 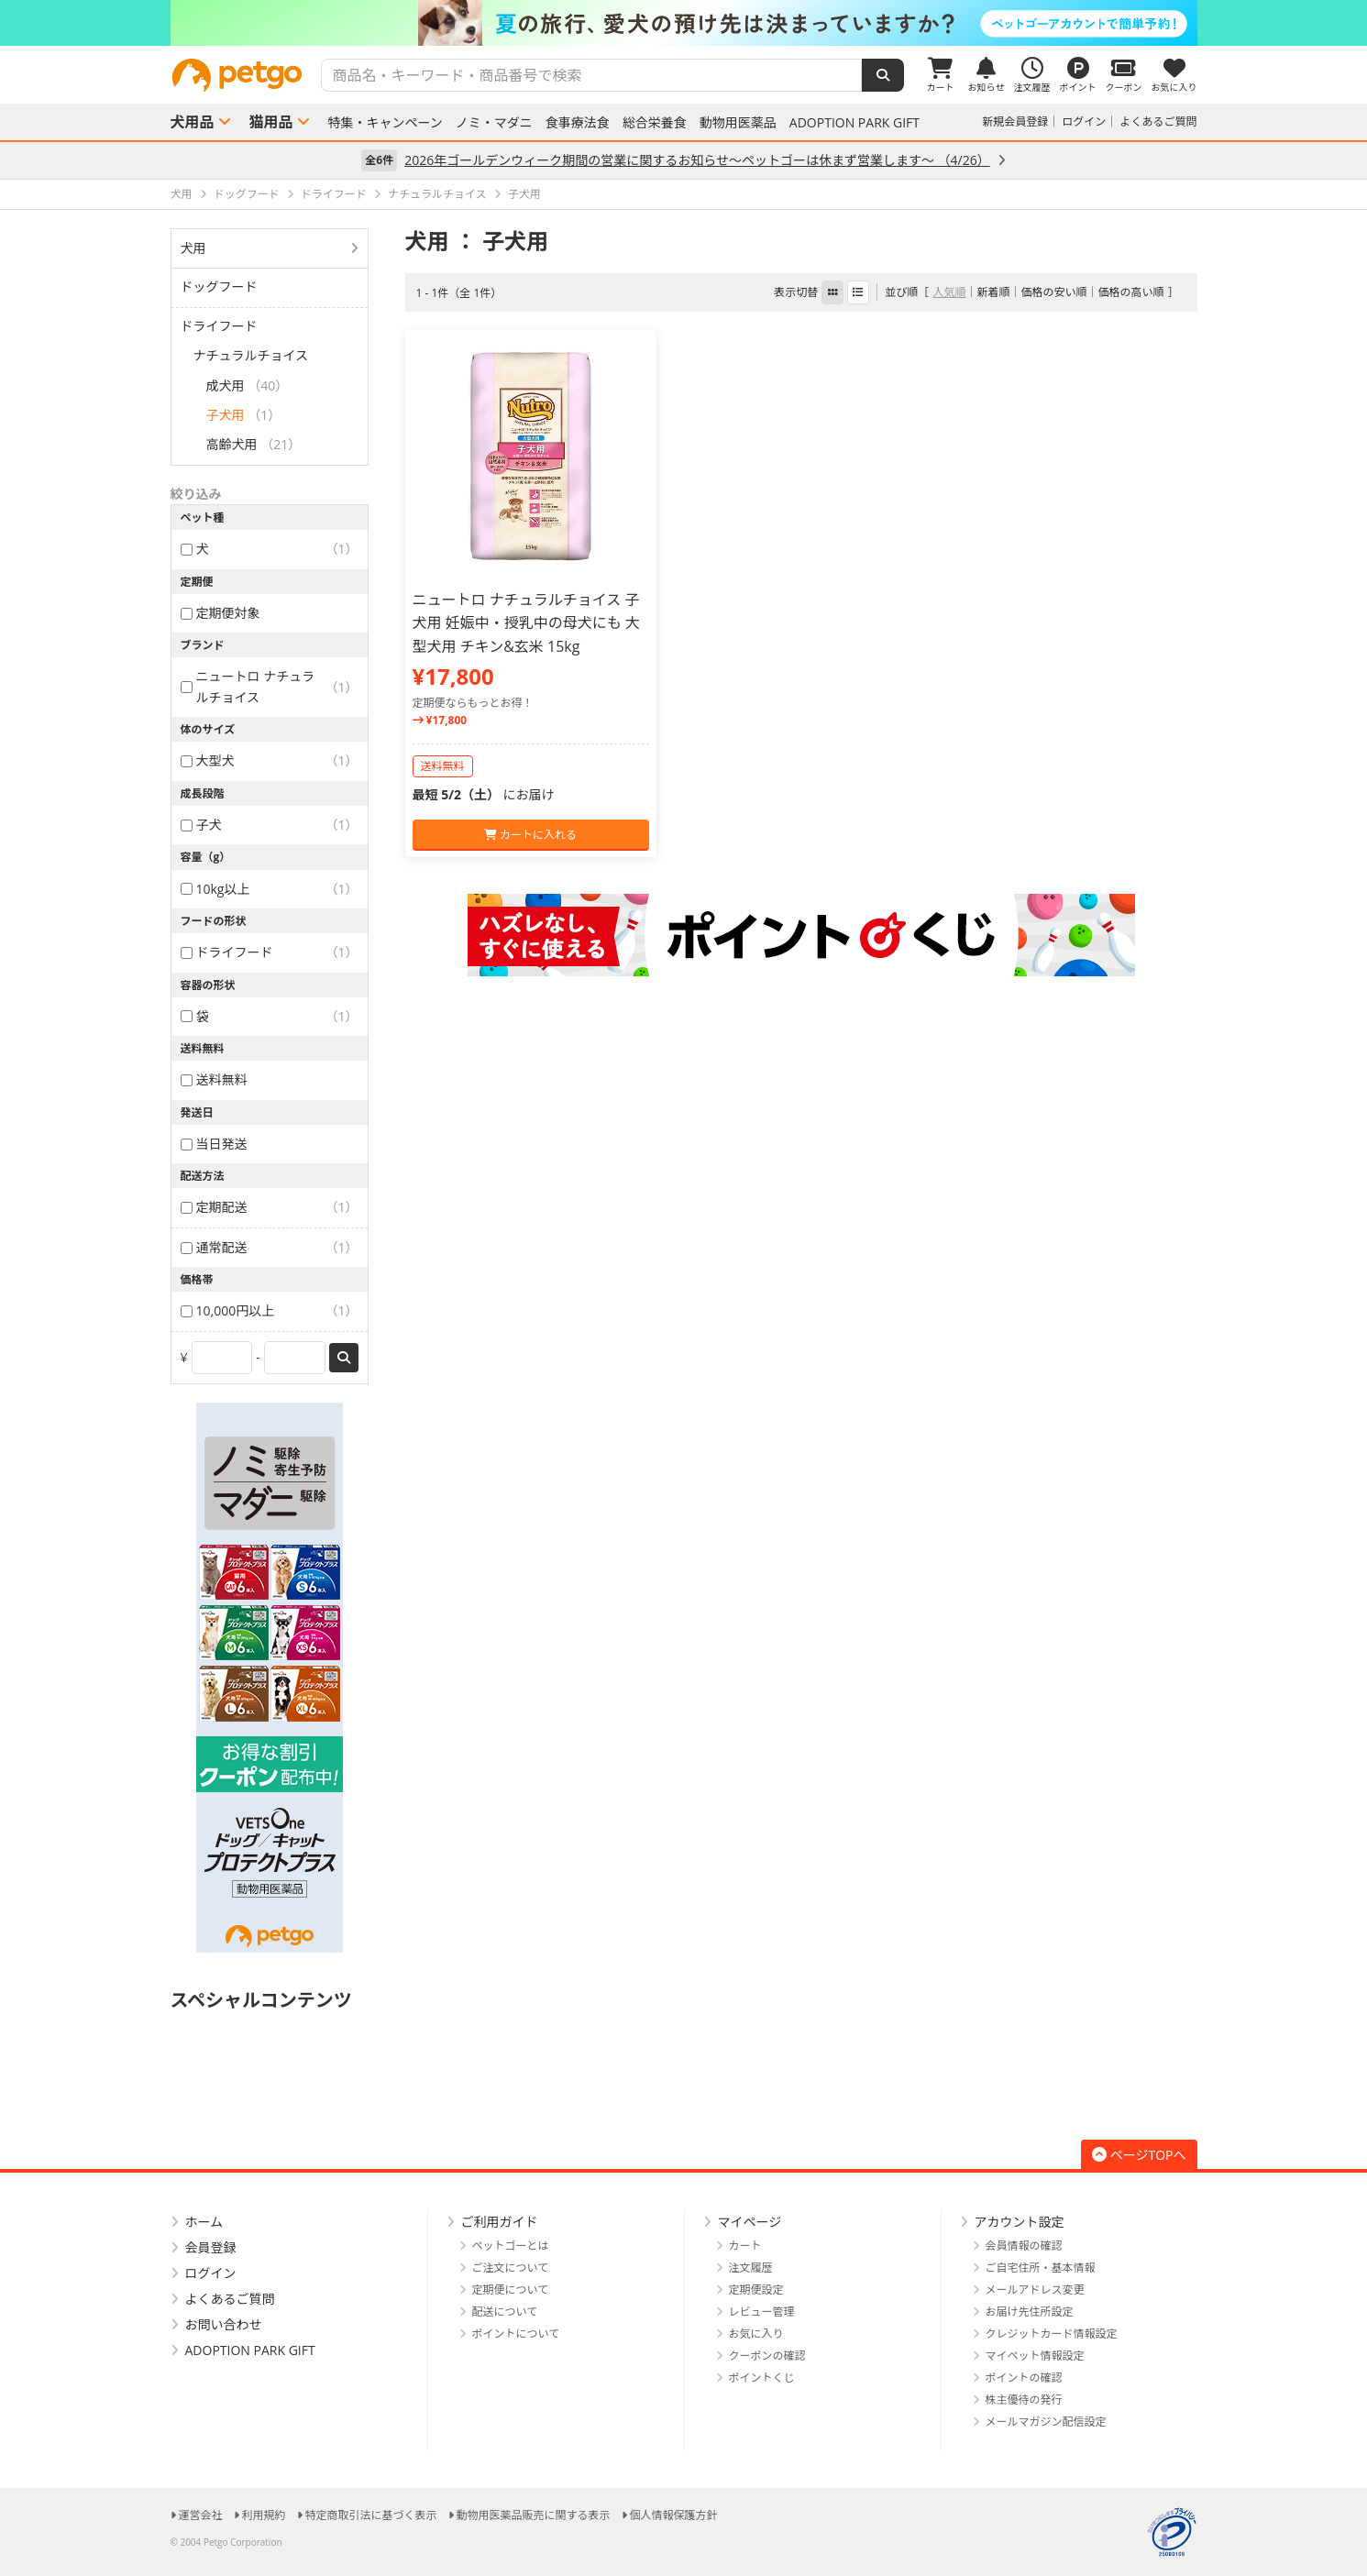 What do you see at coordinates (578, 122) in the screenshot?
I see `食事療法食` at bounding box center [578, 122].